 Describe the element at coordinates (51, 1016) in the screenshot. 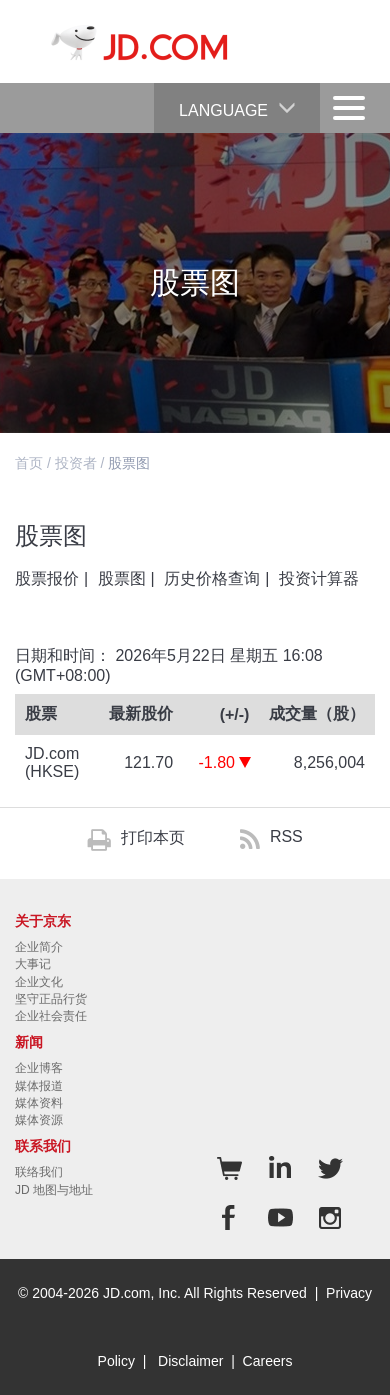

I see `企业社会责任` at that location.